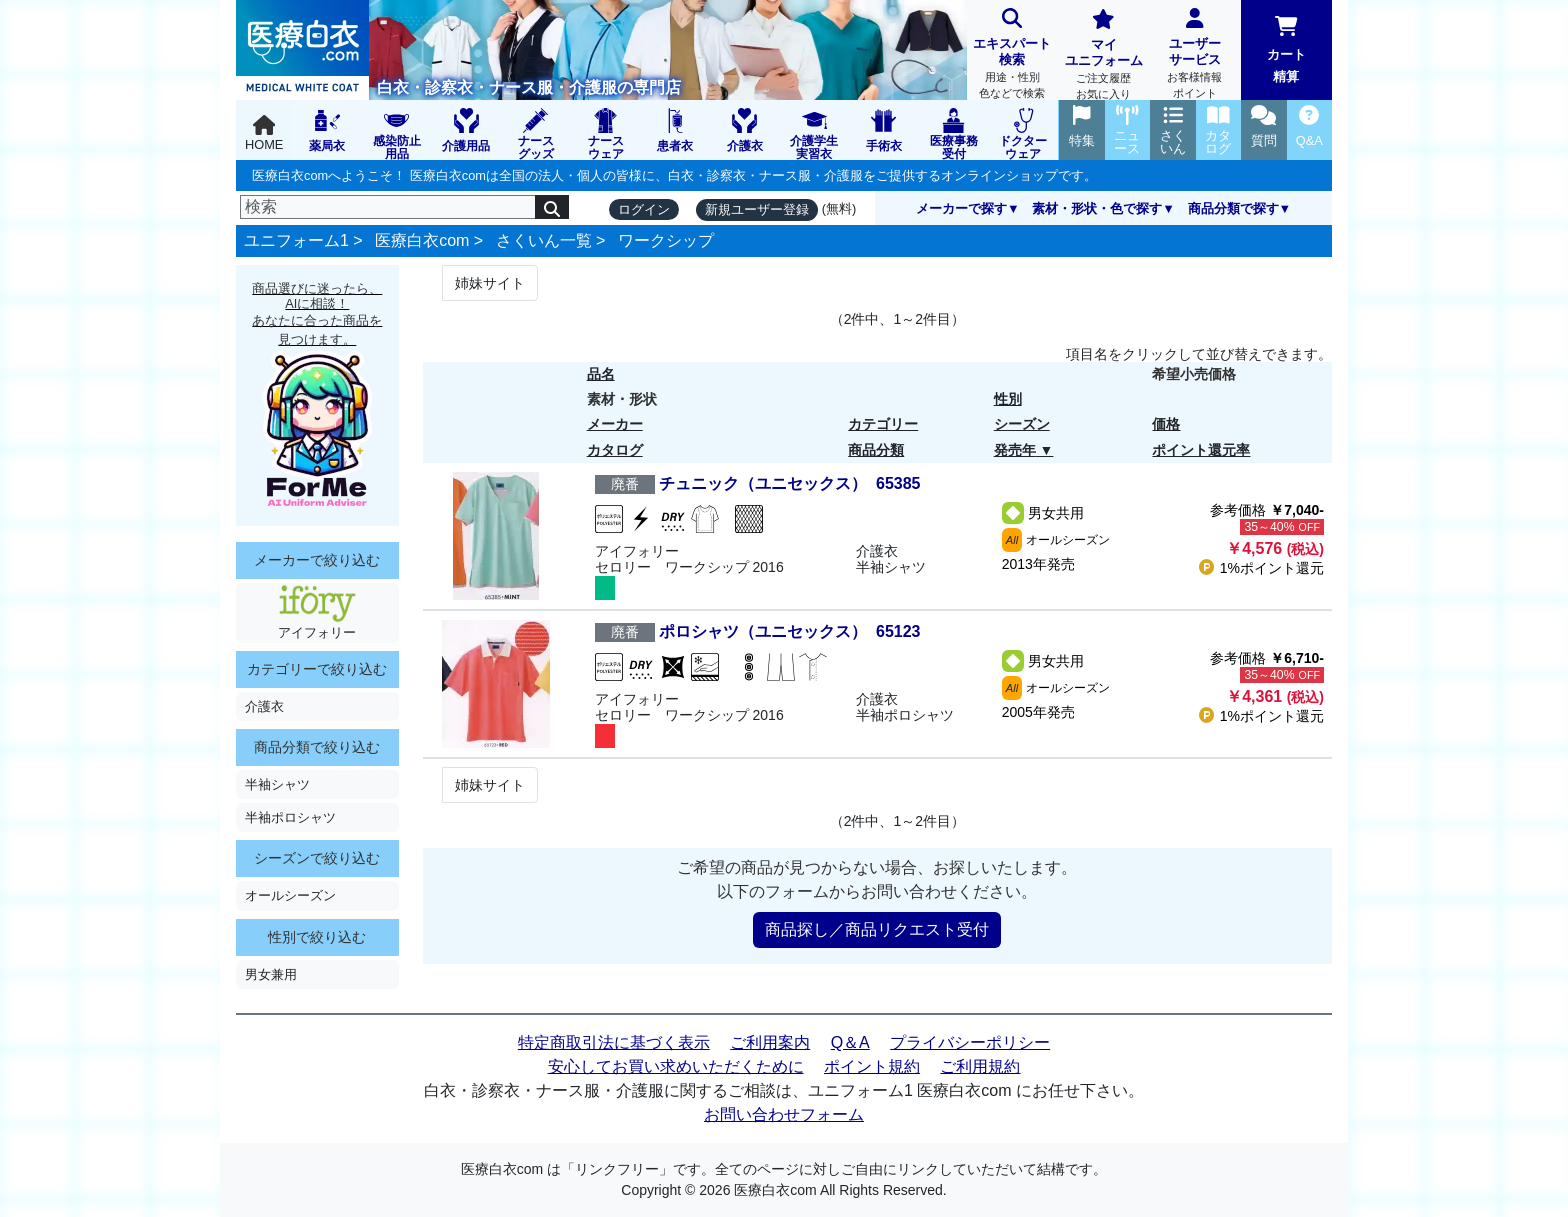 This screenshot has height=1217, width=1568. What do you see at coordinates (1015, 450) in the screenshot?
I see `発売年` at bounding box center [1015, 450].